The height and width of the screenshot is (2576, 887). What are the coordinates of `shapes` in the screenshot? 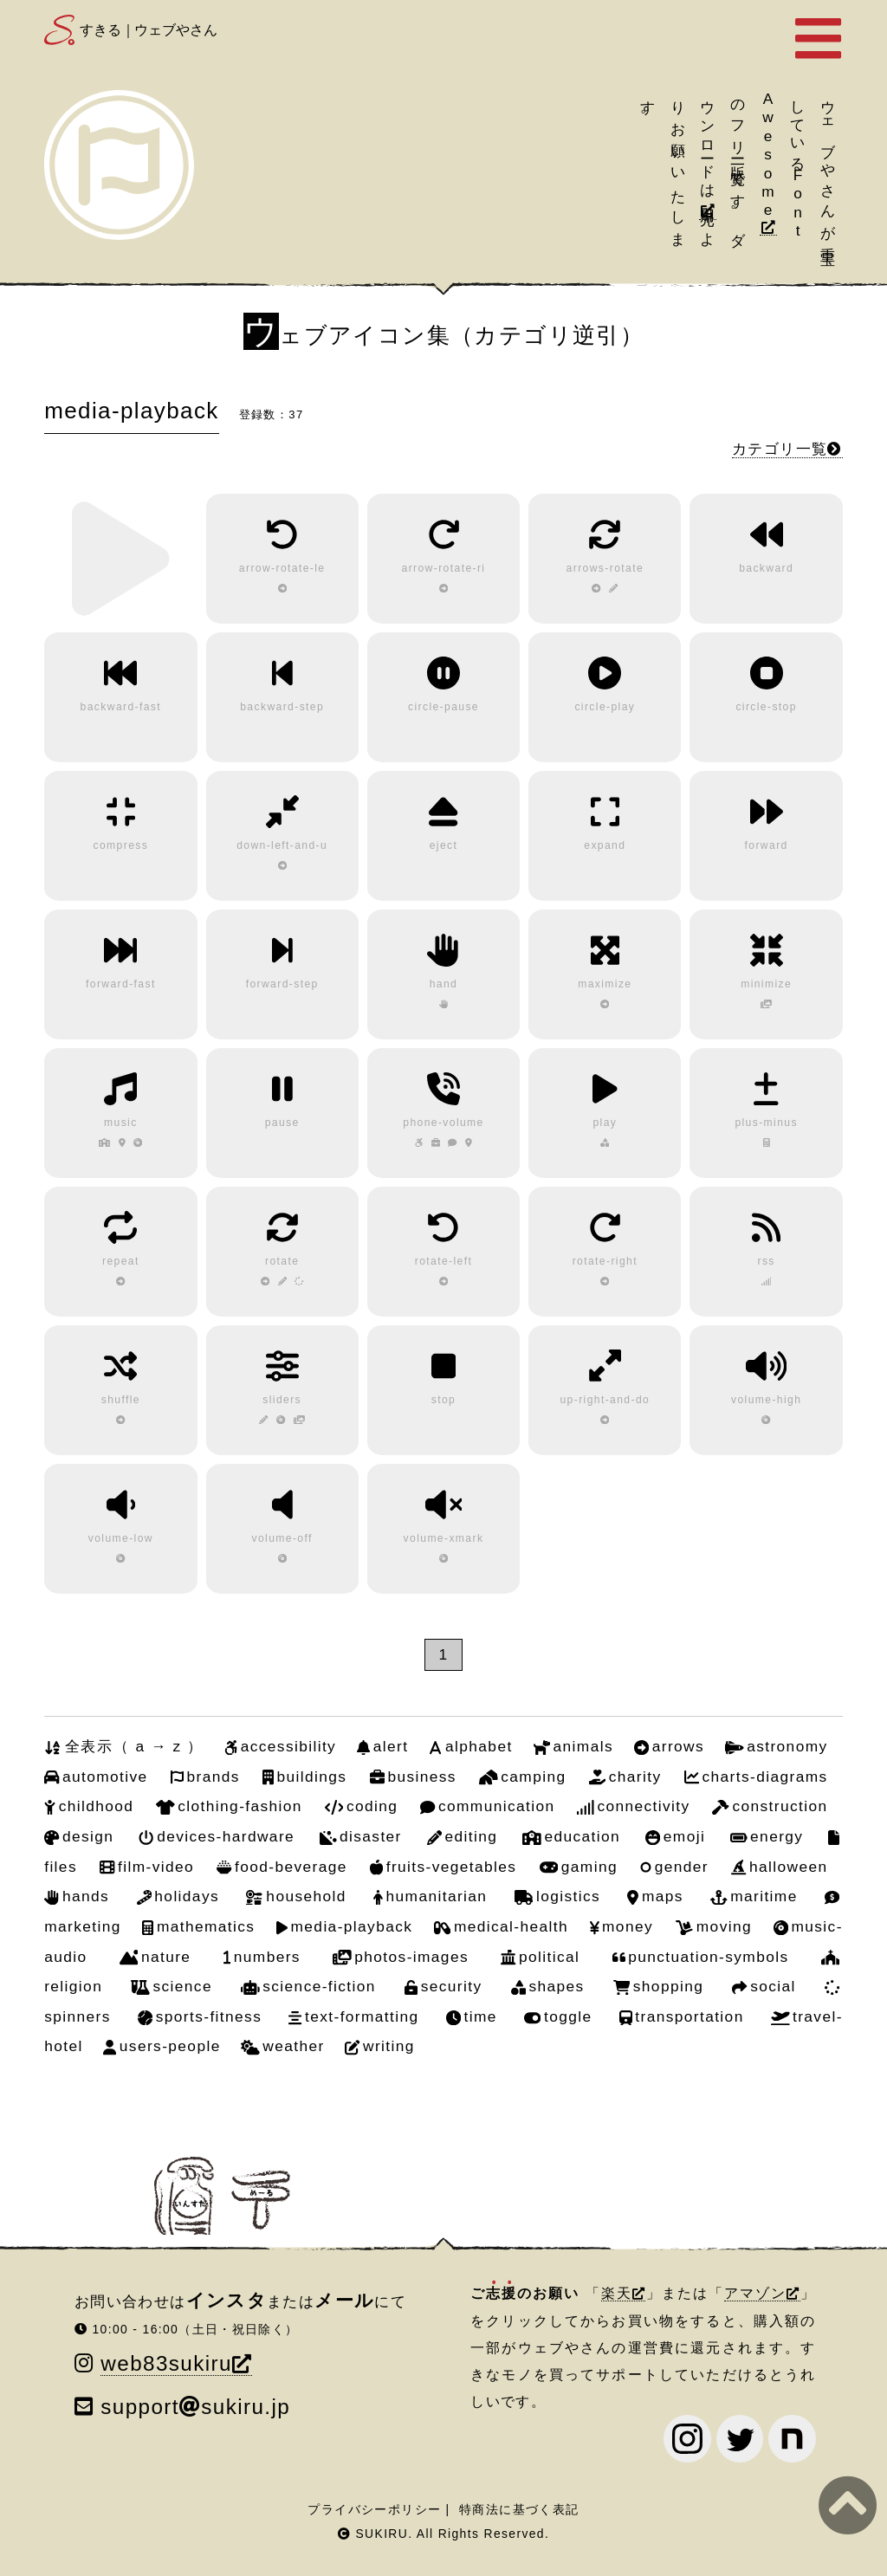 It's located at (556, 1986).